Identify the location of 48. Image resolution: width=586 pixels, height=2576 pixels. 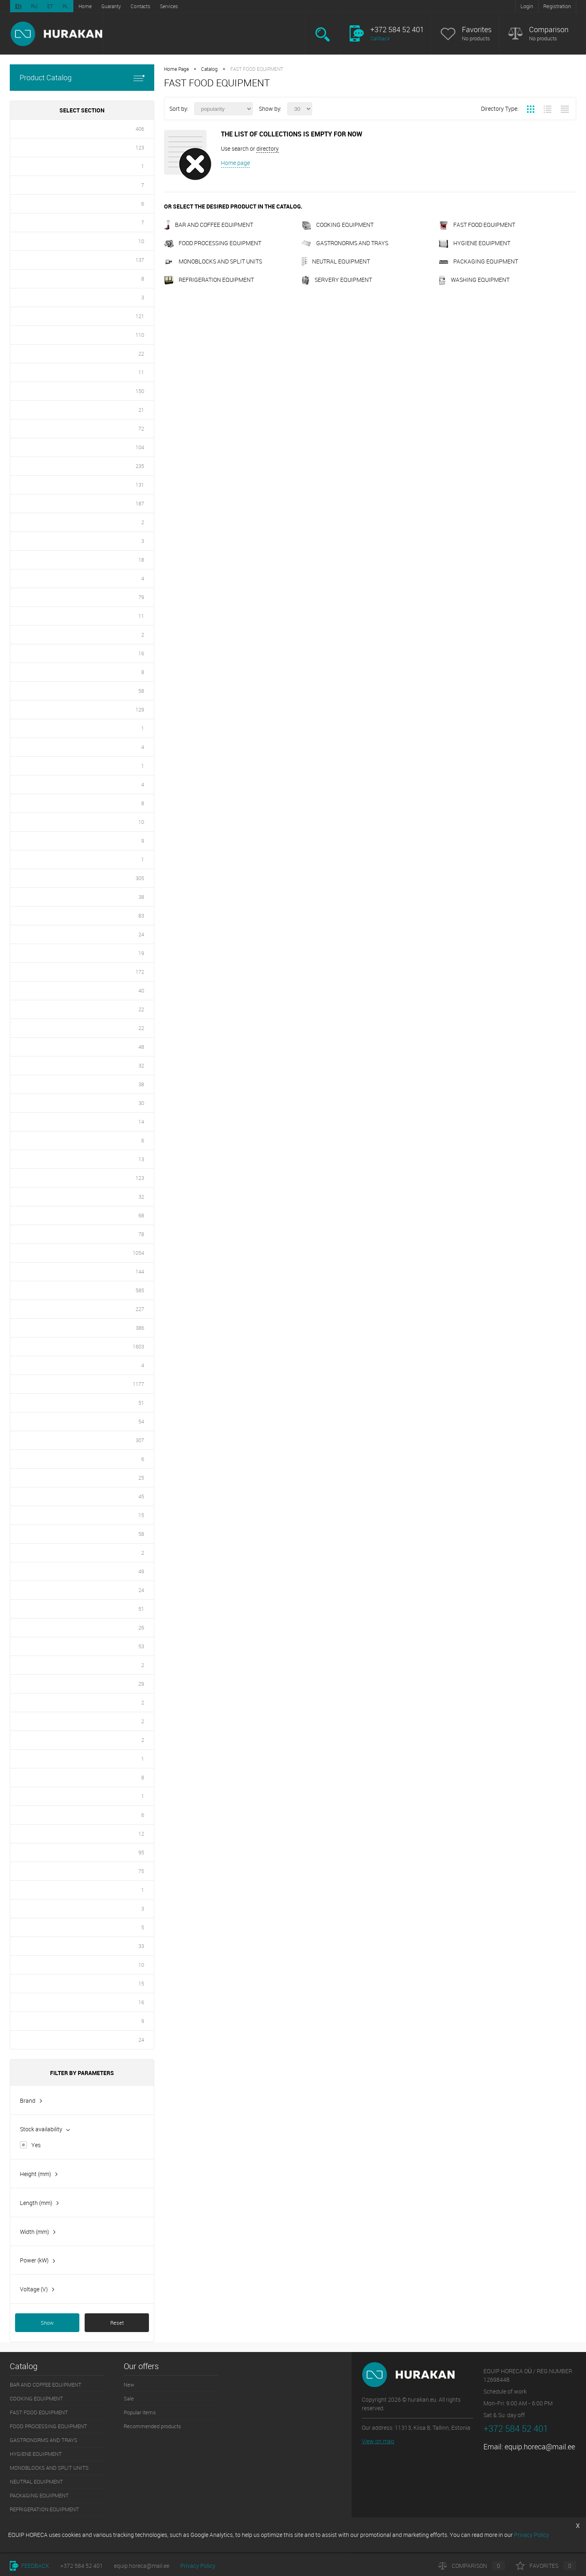
(141, 1046).